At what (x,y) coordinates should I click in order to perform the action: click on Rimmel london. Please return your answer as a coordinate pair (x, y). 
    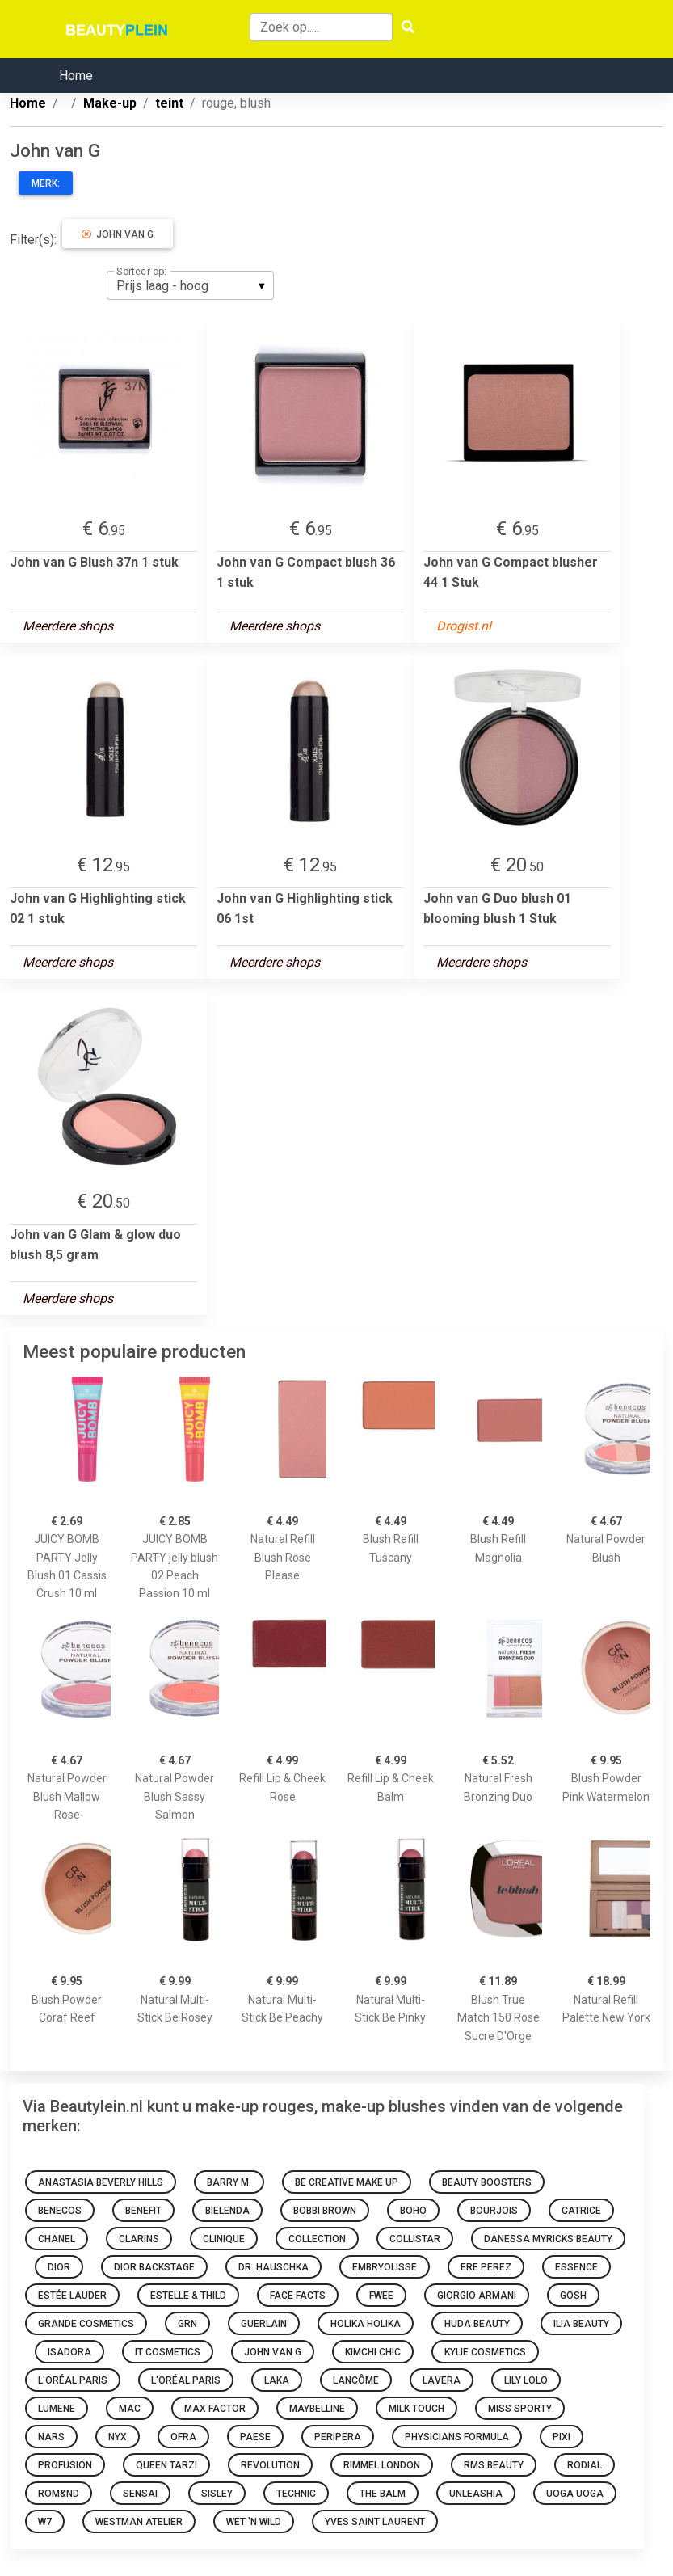
    Looking at the image, I should click on (381, 2465).